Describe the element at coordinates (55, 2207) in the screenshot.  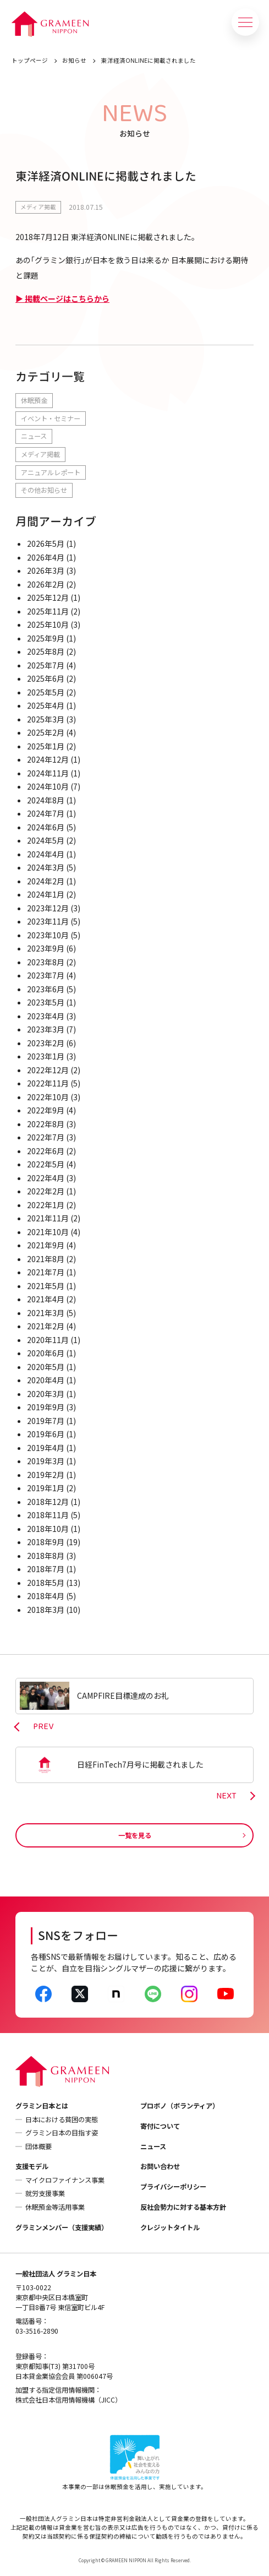
I see `休眠預金等活用事業` at that location.